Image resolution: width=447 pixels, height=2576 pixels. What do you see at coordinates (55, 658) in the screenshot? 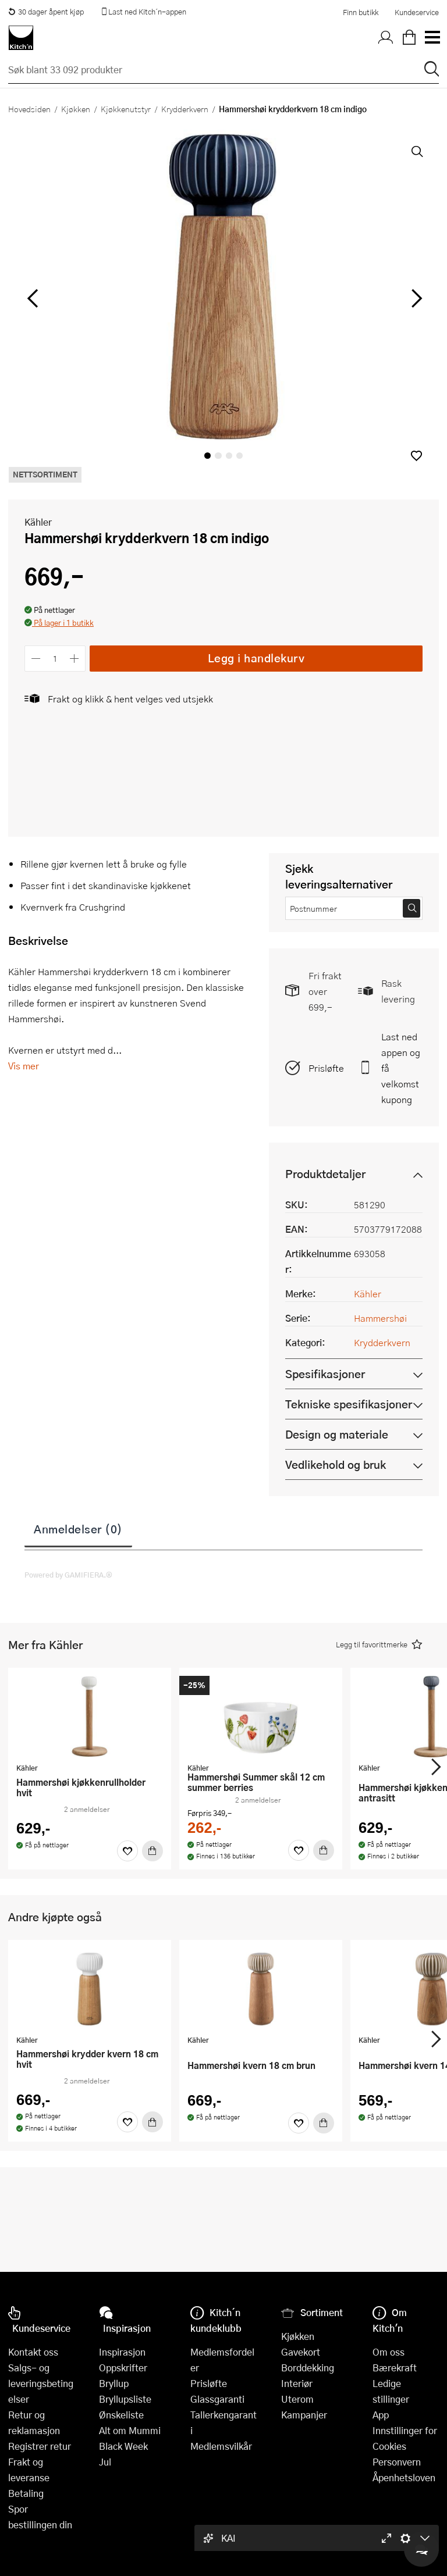
I see `[Antall]` at bounding box center [55, 658].